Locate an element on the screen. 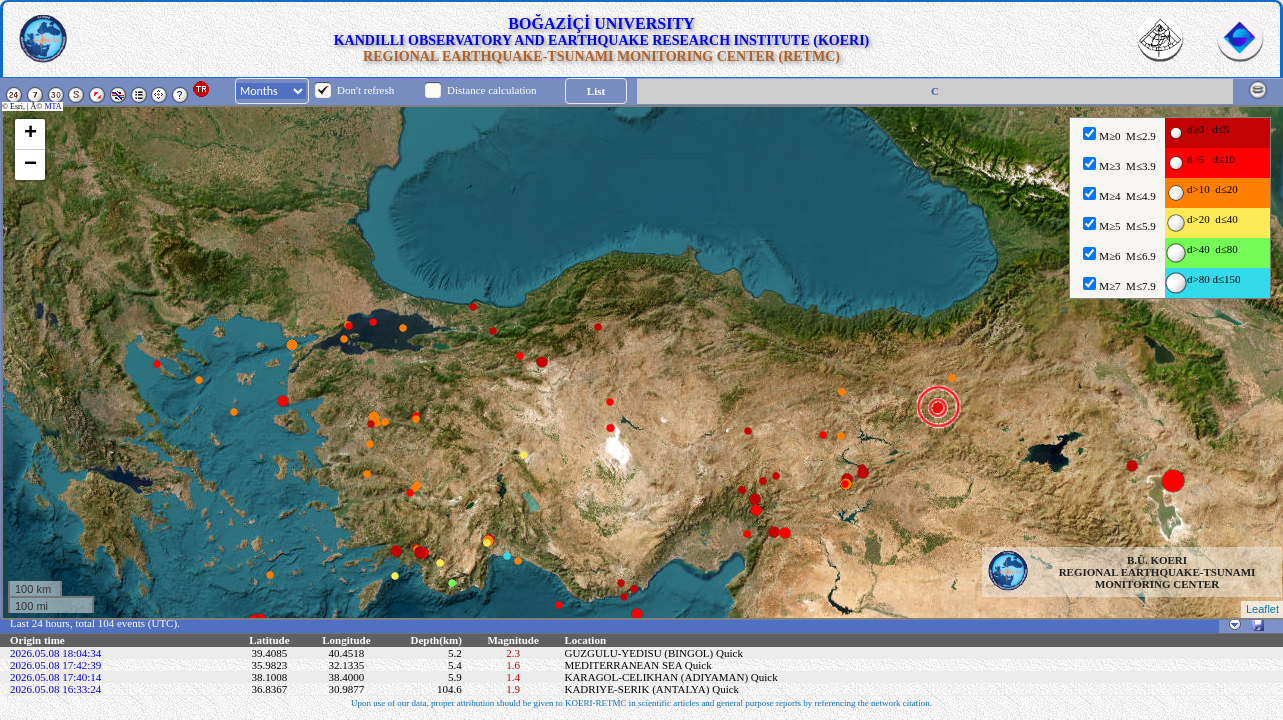 Image resolution: width=1283 pixels, height=720 pixels. 2026.05.08 16:33:24 is located at coordinates (55, 689).